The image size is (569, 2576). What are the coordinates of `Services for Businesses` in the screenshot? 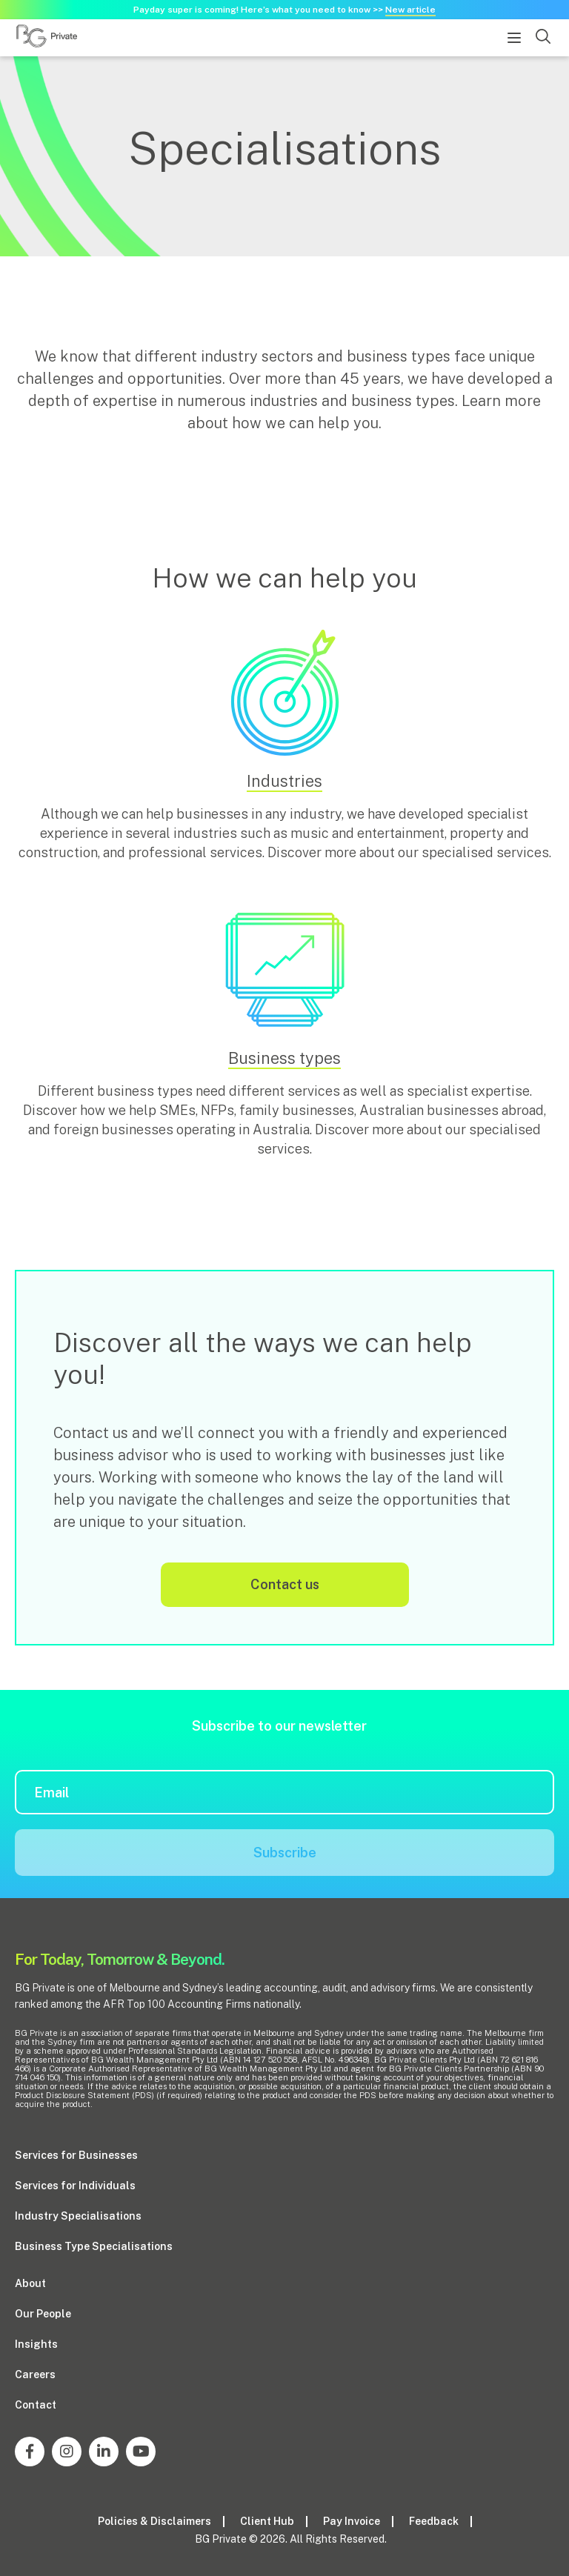 It's located at (76, 2155).